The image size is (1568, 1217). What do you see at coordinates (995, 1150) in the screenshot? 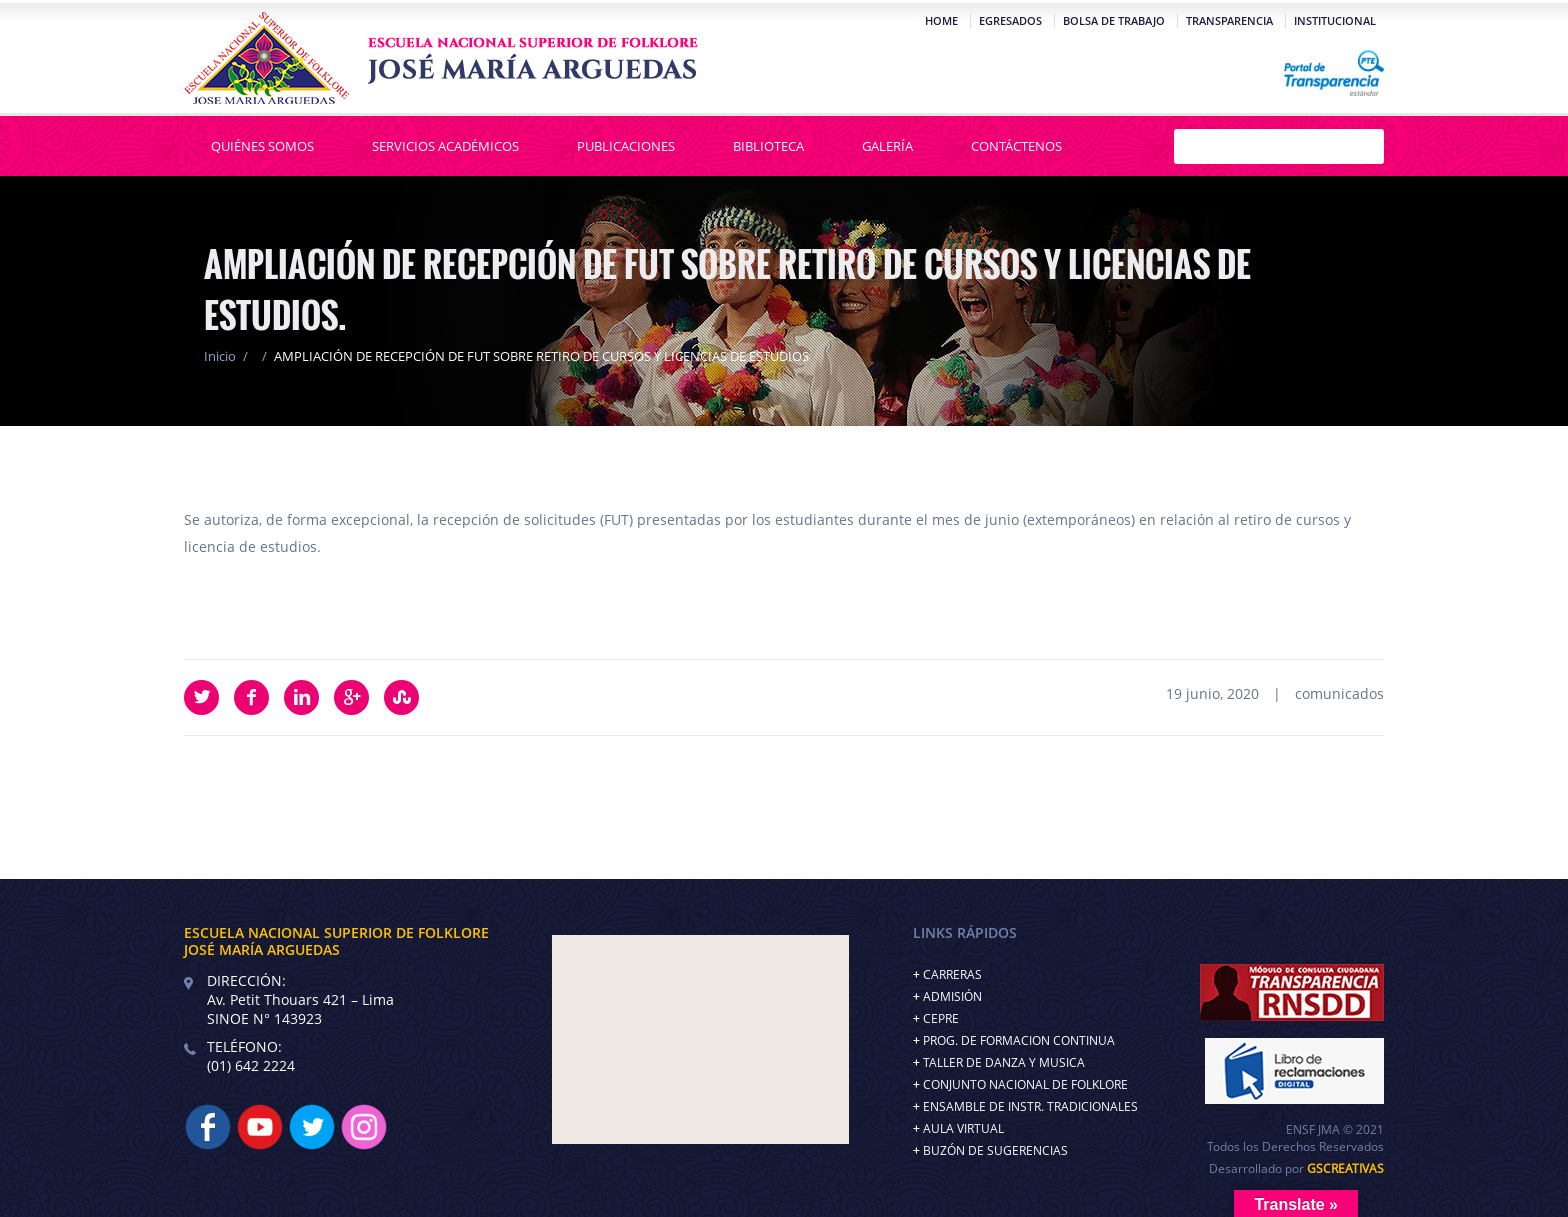
I see `BUZÓN DE SUGERENCIAS` at bounding box center [995, 1150].